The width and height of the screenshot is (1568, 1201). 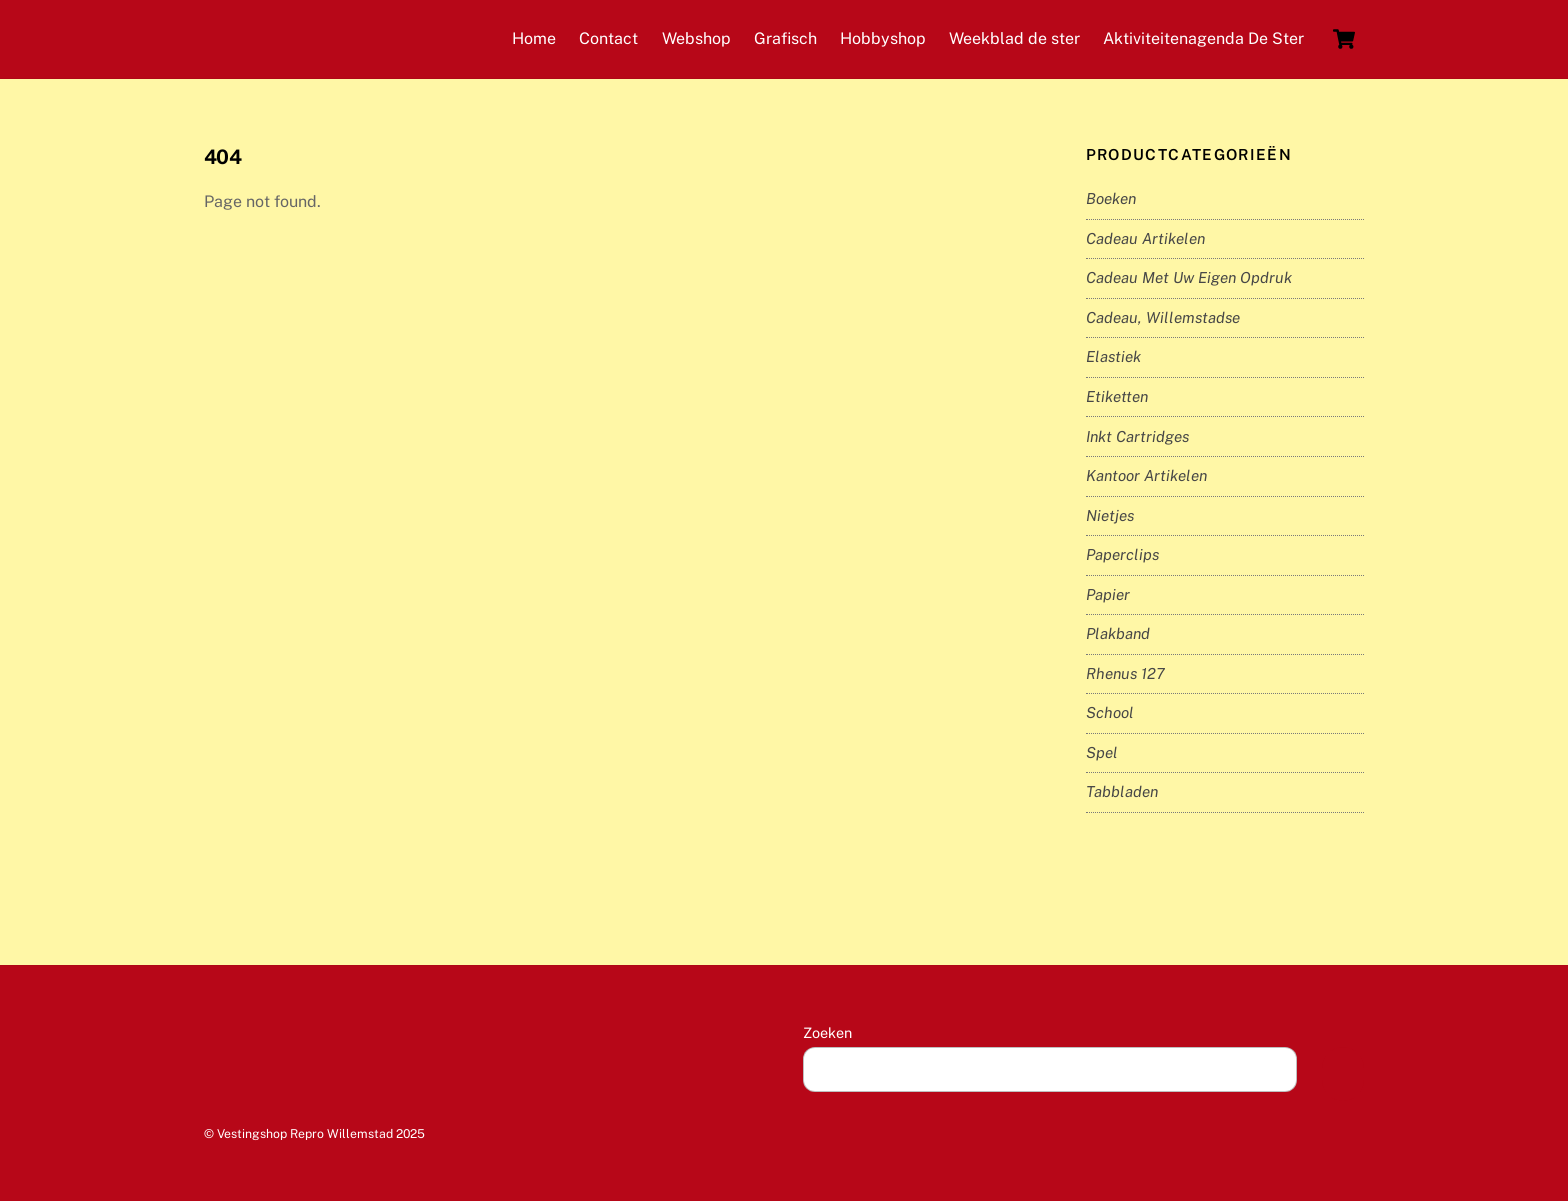 What do you see at coordinates (1203, 38) in the screenshot?
I see `Aktiviteitenagenda De Ster` at bounding box center [1203, 38].